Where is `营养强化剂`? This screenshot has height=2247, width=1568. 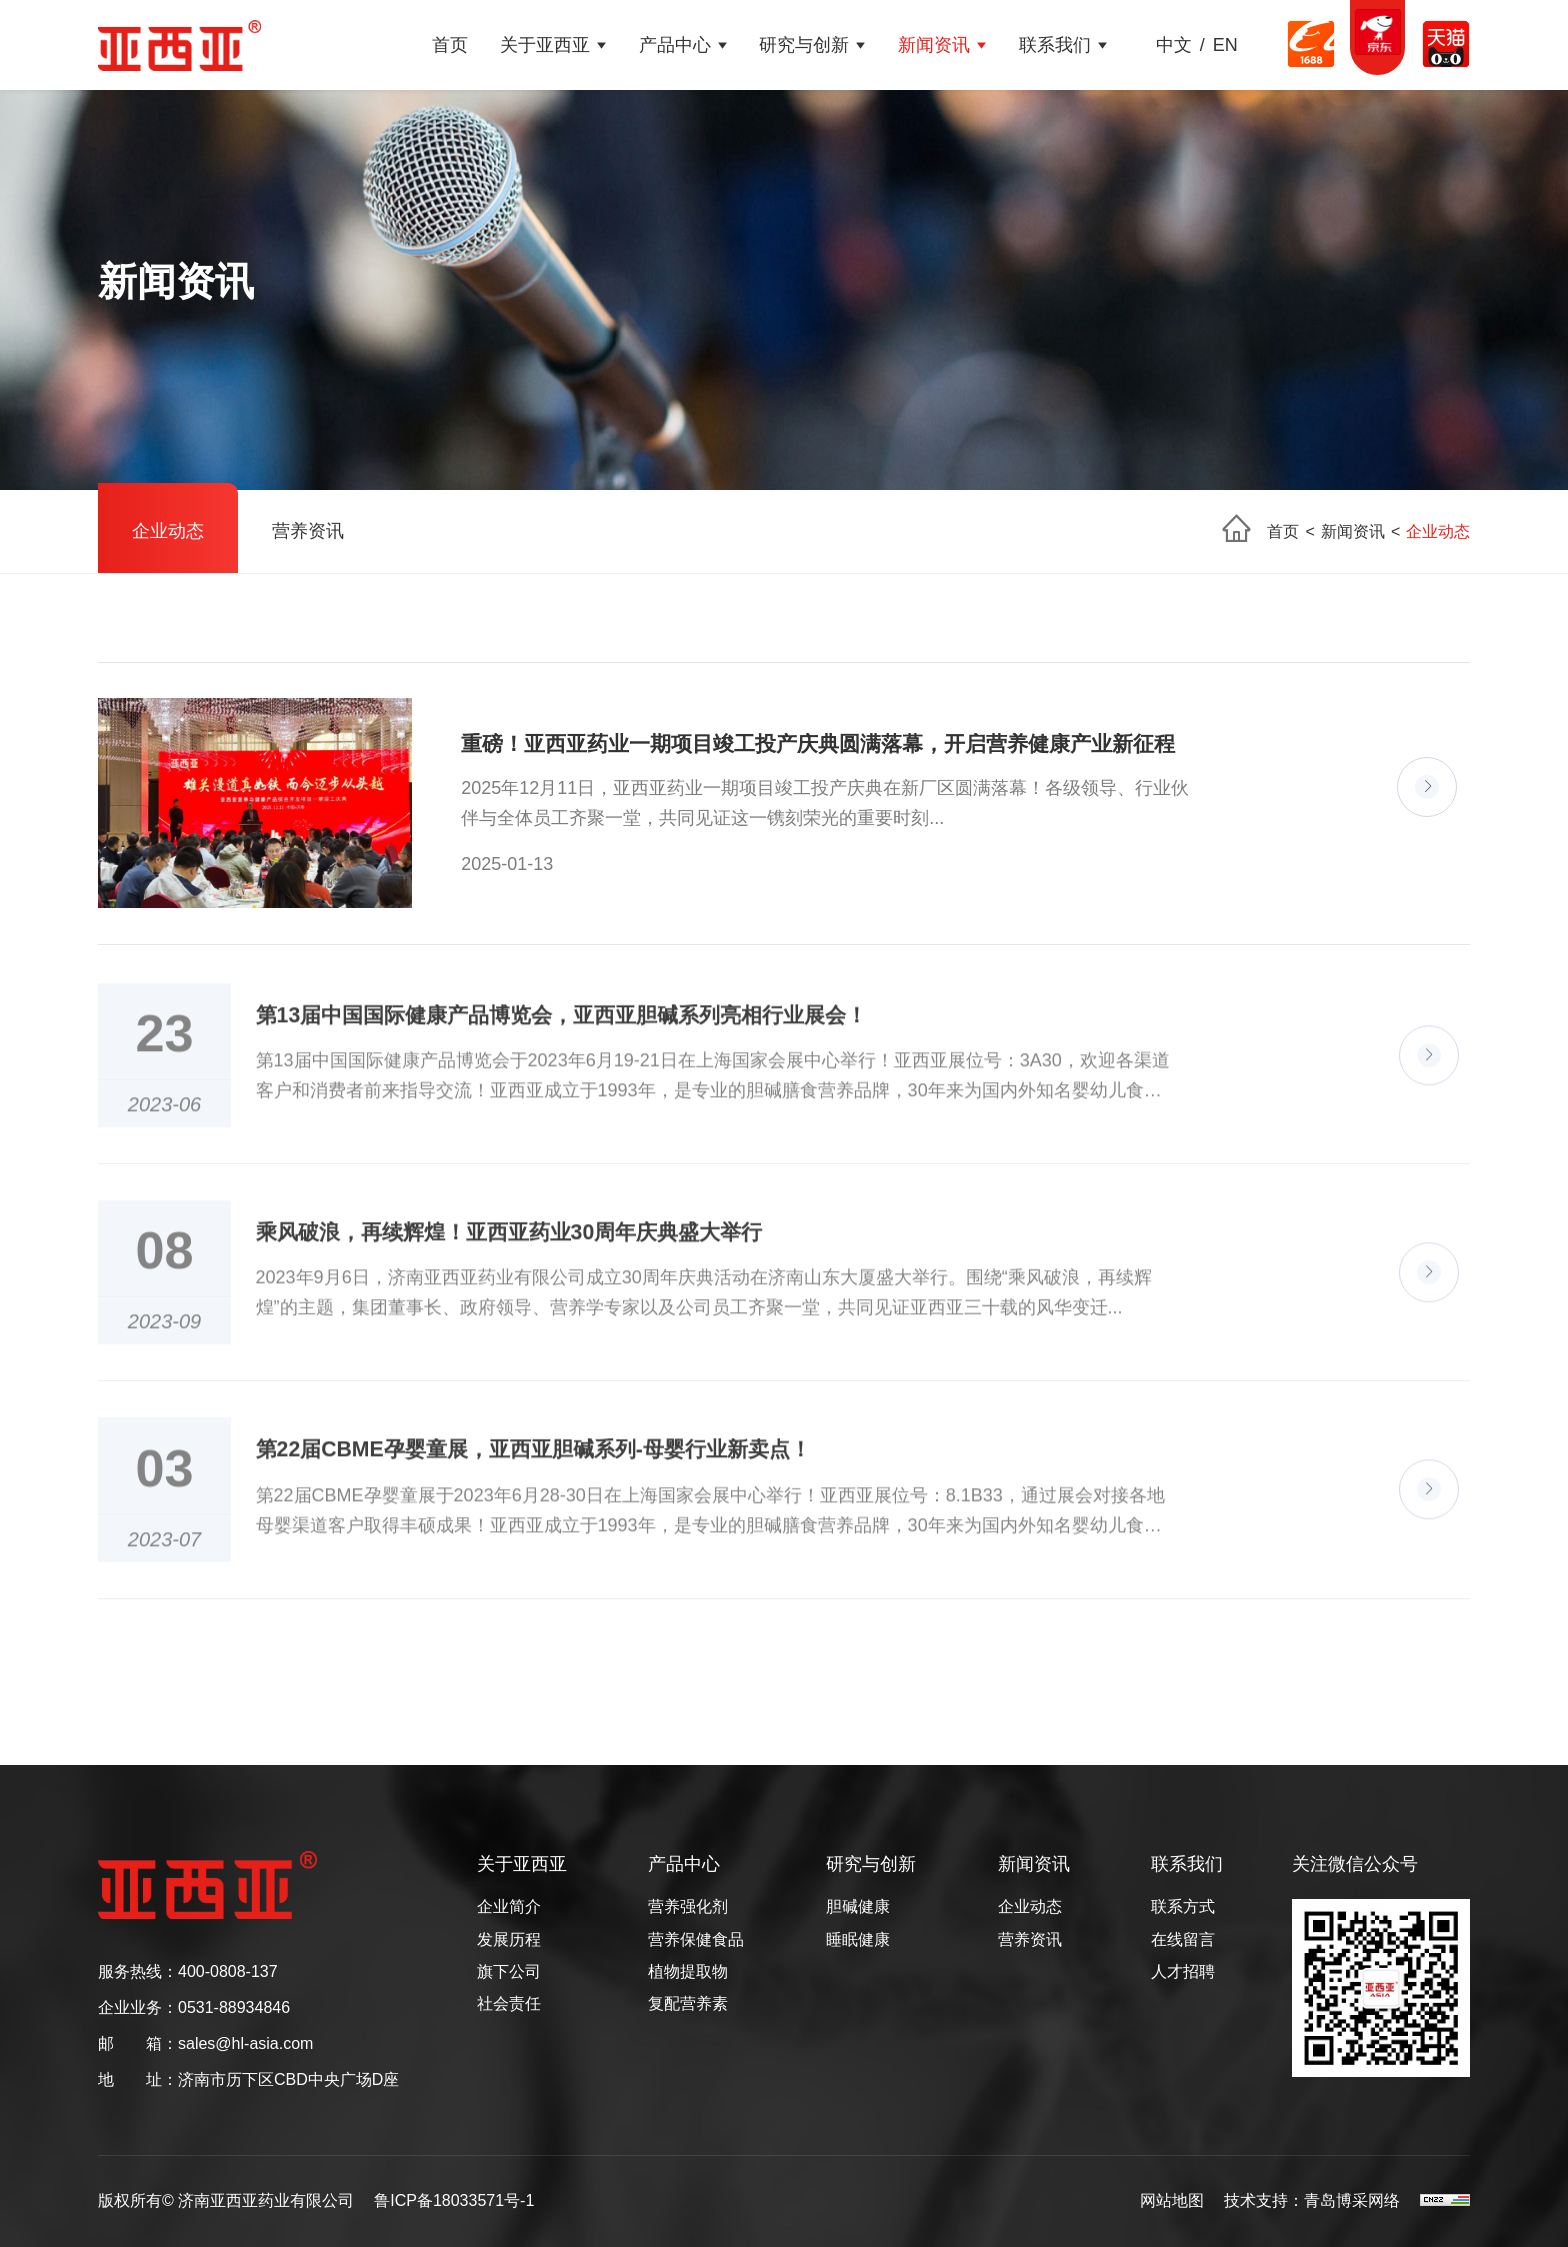 营养强化剂 is located at coordinates (688, 1907).